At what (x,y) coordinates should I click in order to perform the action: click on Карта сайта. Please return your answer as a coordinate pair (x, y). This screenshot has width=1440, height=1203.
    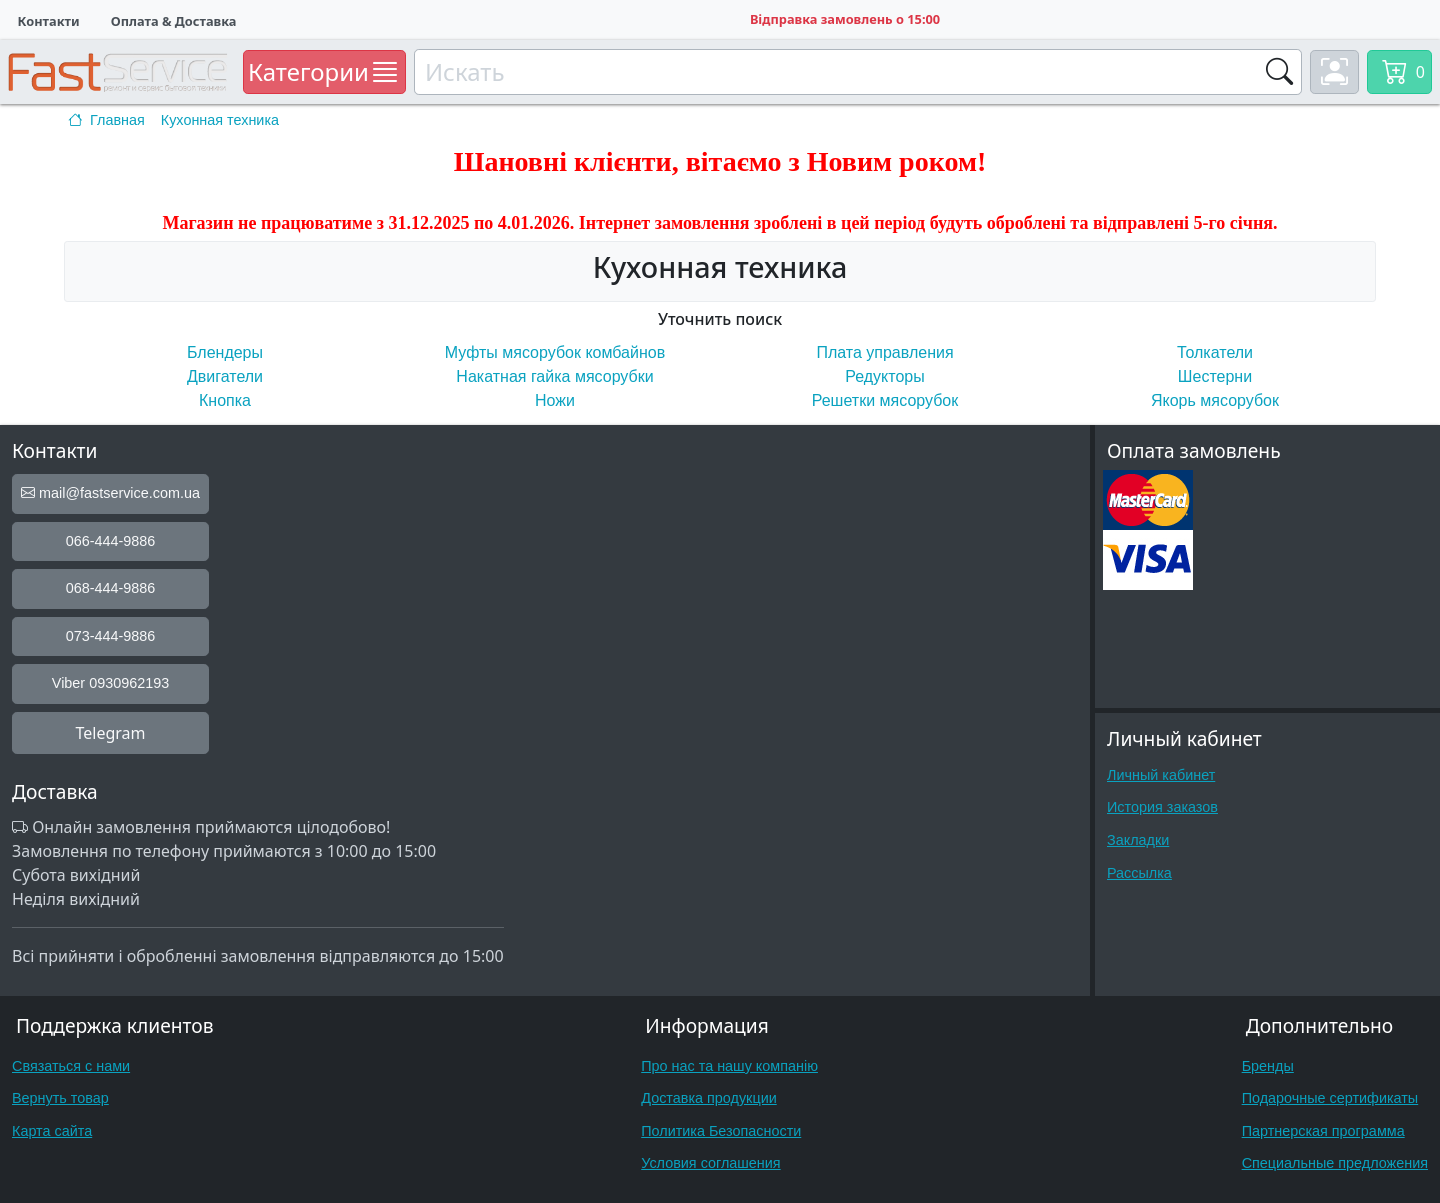
    Looking at the image, I should click on (52, 1131).